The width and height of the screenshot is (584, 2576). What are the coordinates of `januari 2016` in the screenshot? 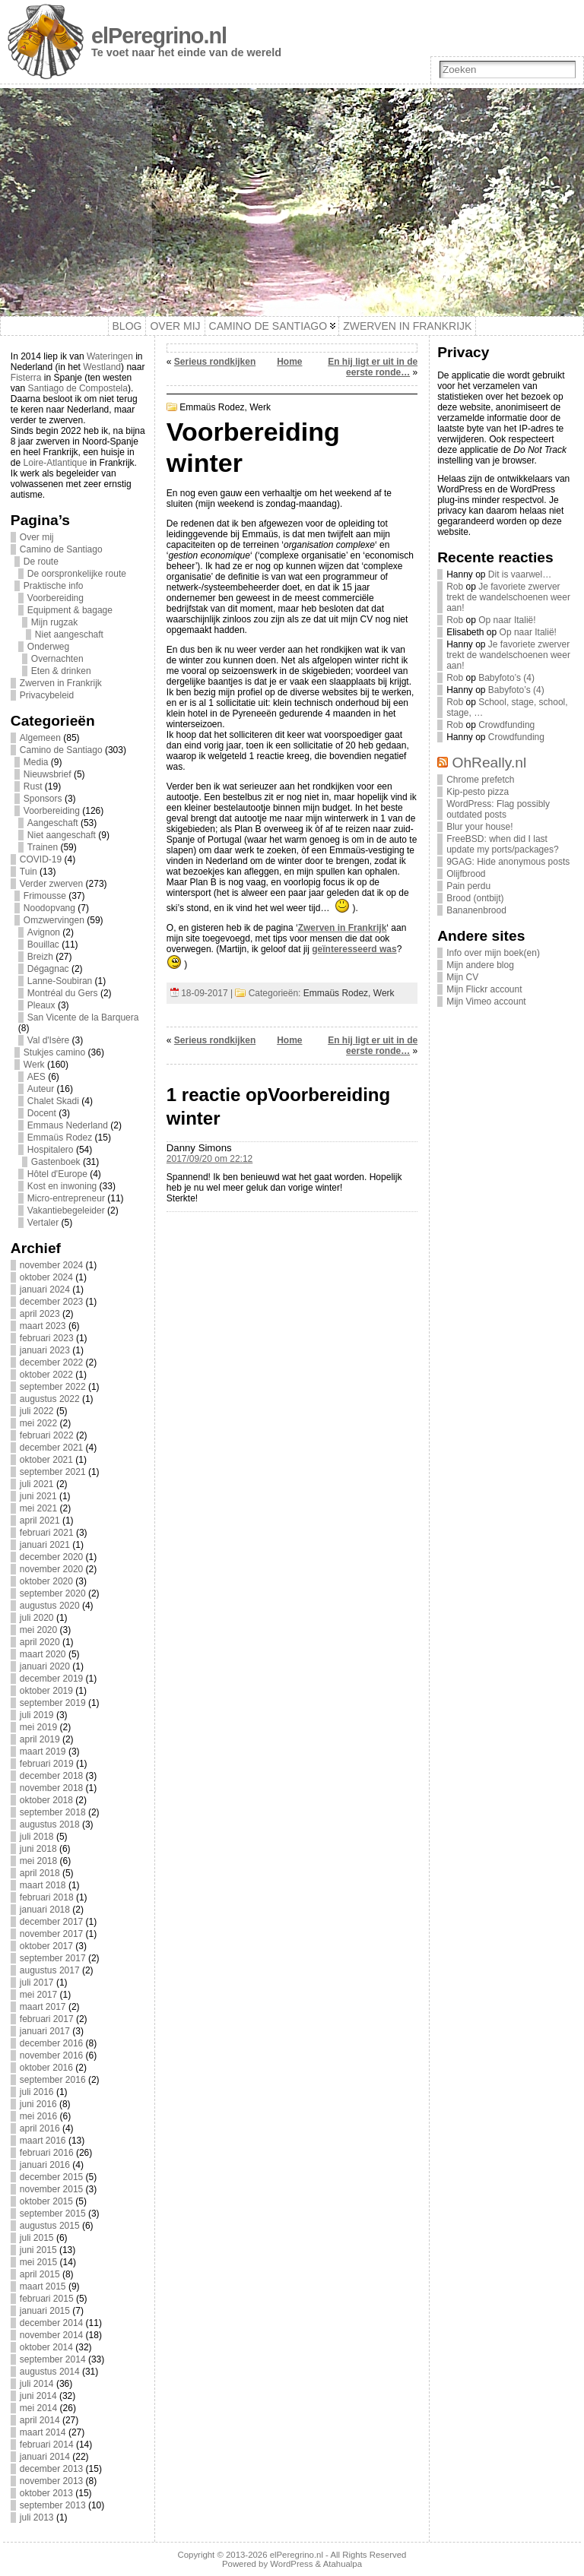 It's located at (45, 2165).